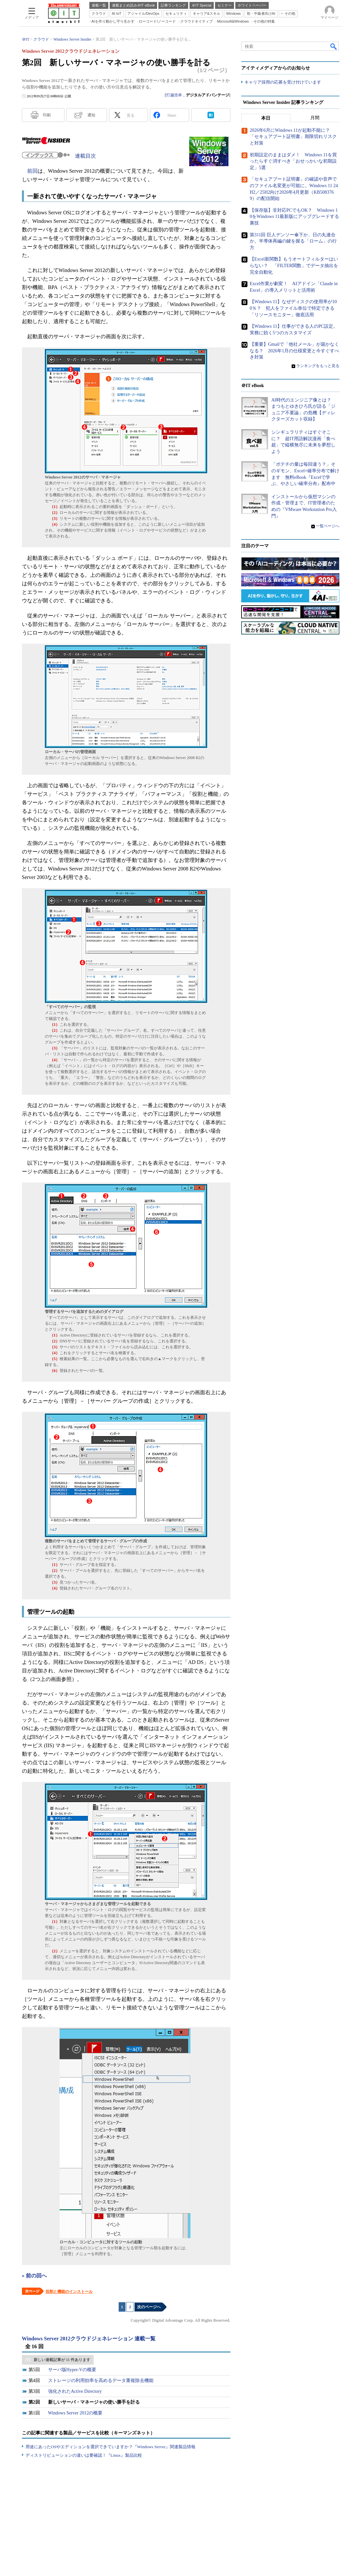 This screenshot has width=361, height=2576. What do you see at coordinates (317, 365) in the screenshot?
I see `ランキングをもっと見る` at bounding box center [317, 365].